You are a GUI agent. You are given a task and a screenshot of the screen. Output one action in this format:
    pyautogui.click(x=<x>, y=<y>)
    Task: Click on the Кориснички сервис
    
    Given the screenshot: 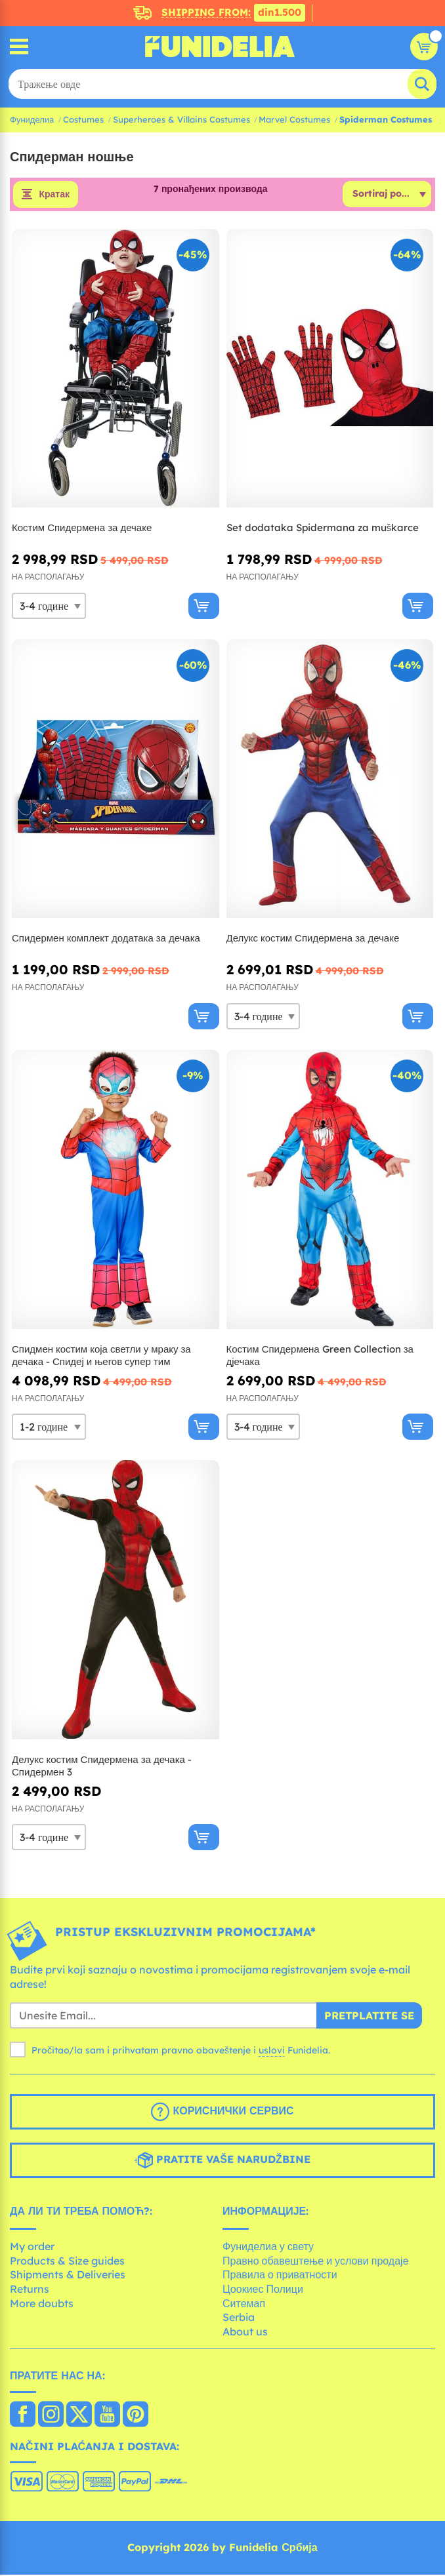 What is the action you would take?
    pyautogui.click(x=222, y=2112)
    